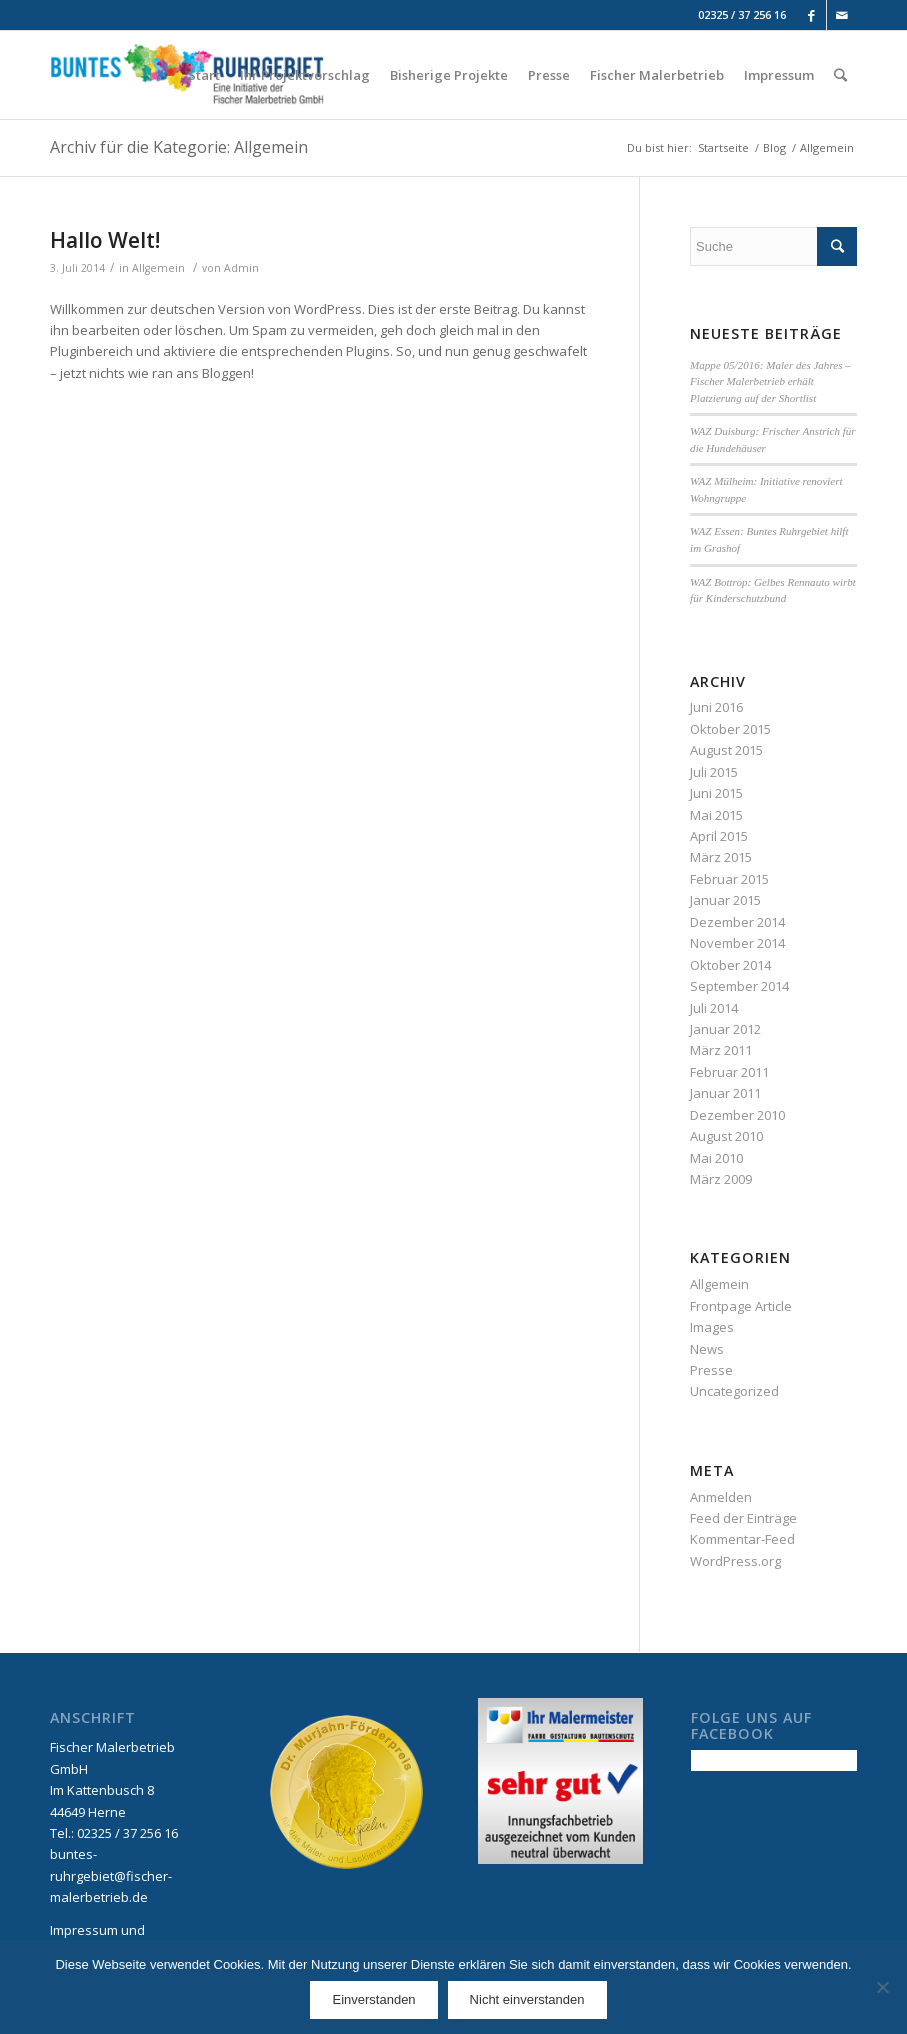  What do you see at coordinates (737, 922) in the screenshot?
I see `Dezember 2014` at bounding box center [737, 922].